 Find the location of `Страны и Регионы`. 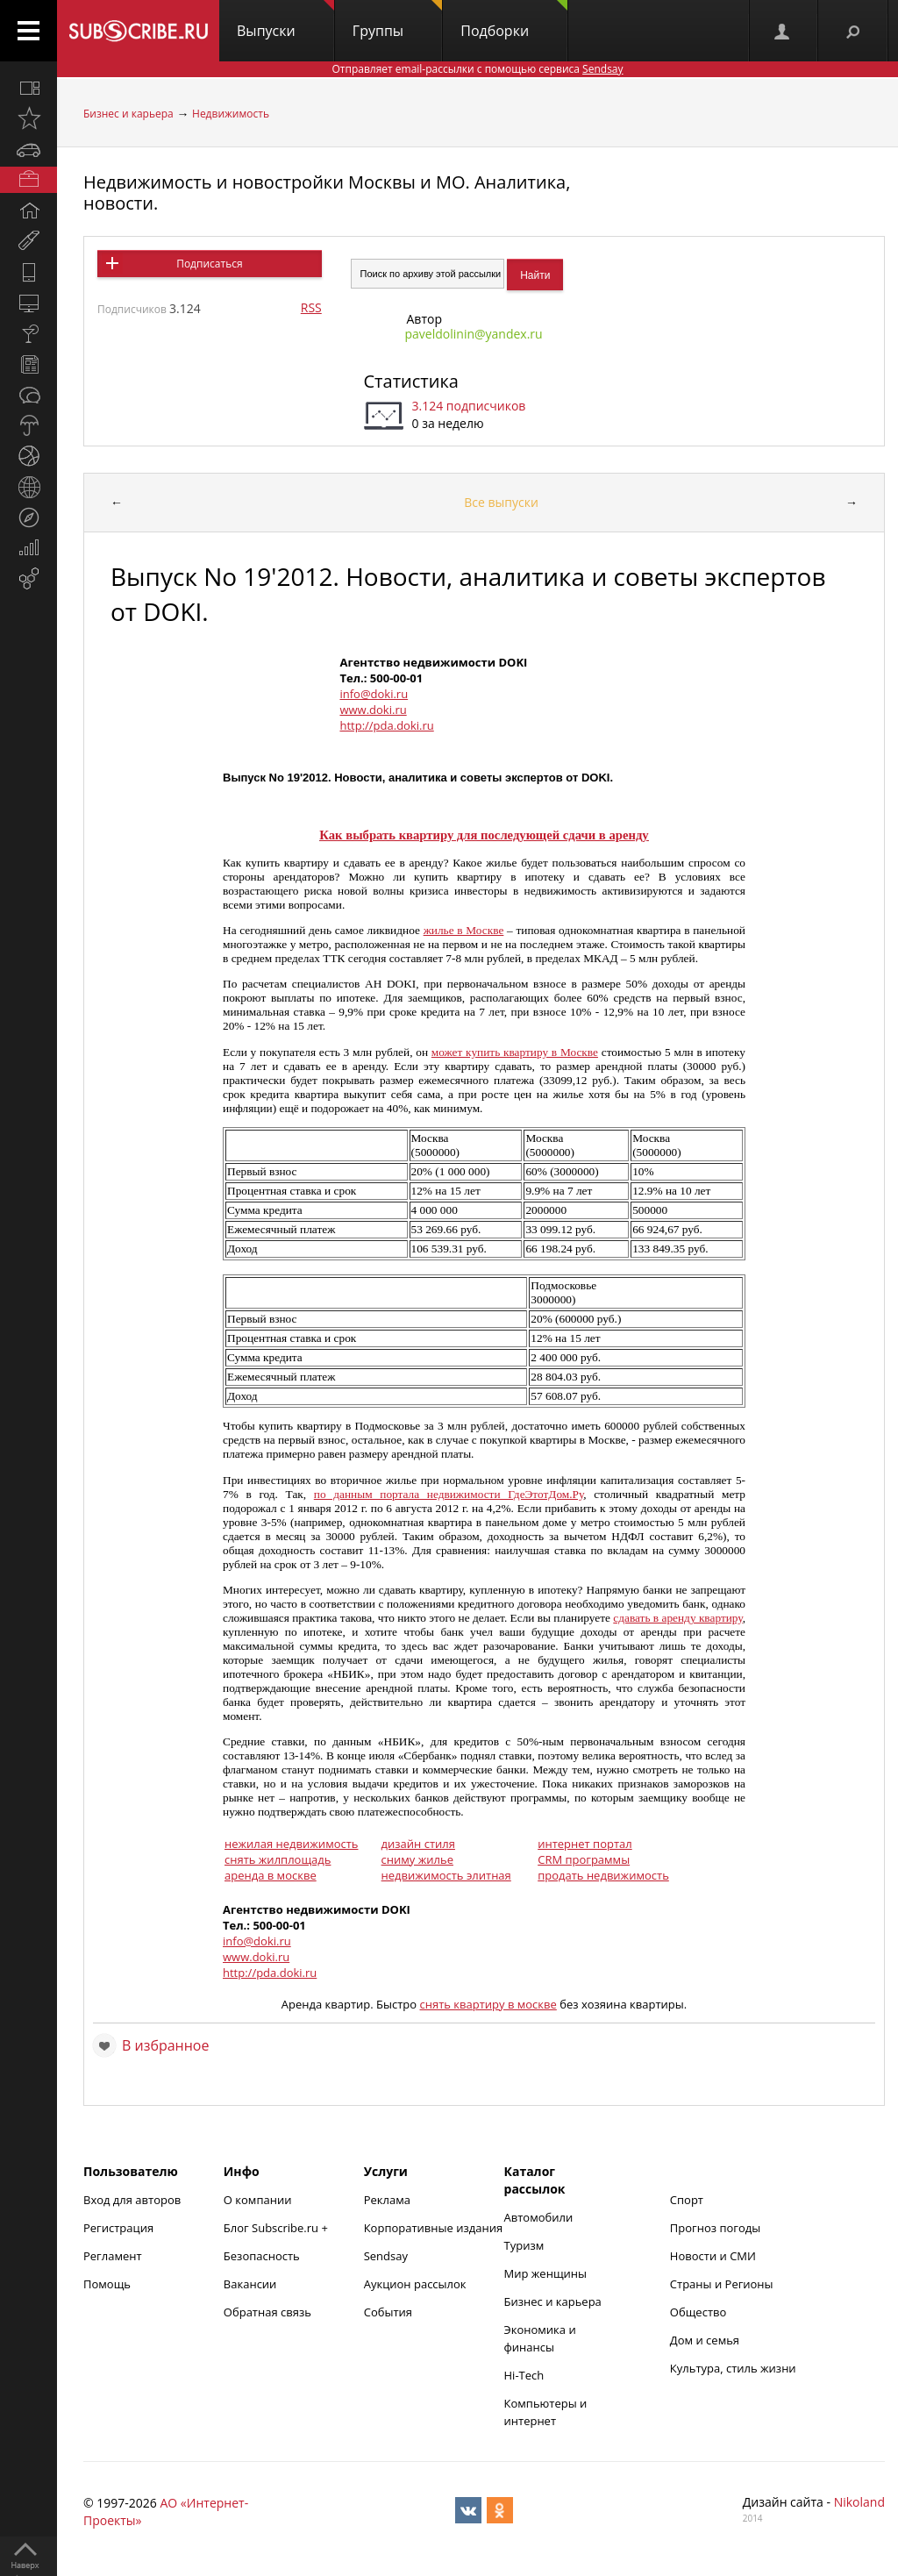

Страны и Регионы is located at coordinates (721, 2284).